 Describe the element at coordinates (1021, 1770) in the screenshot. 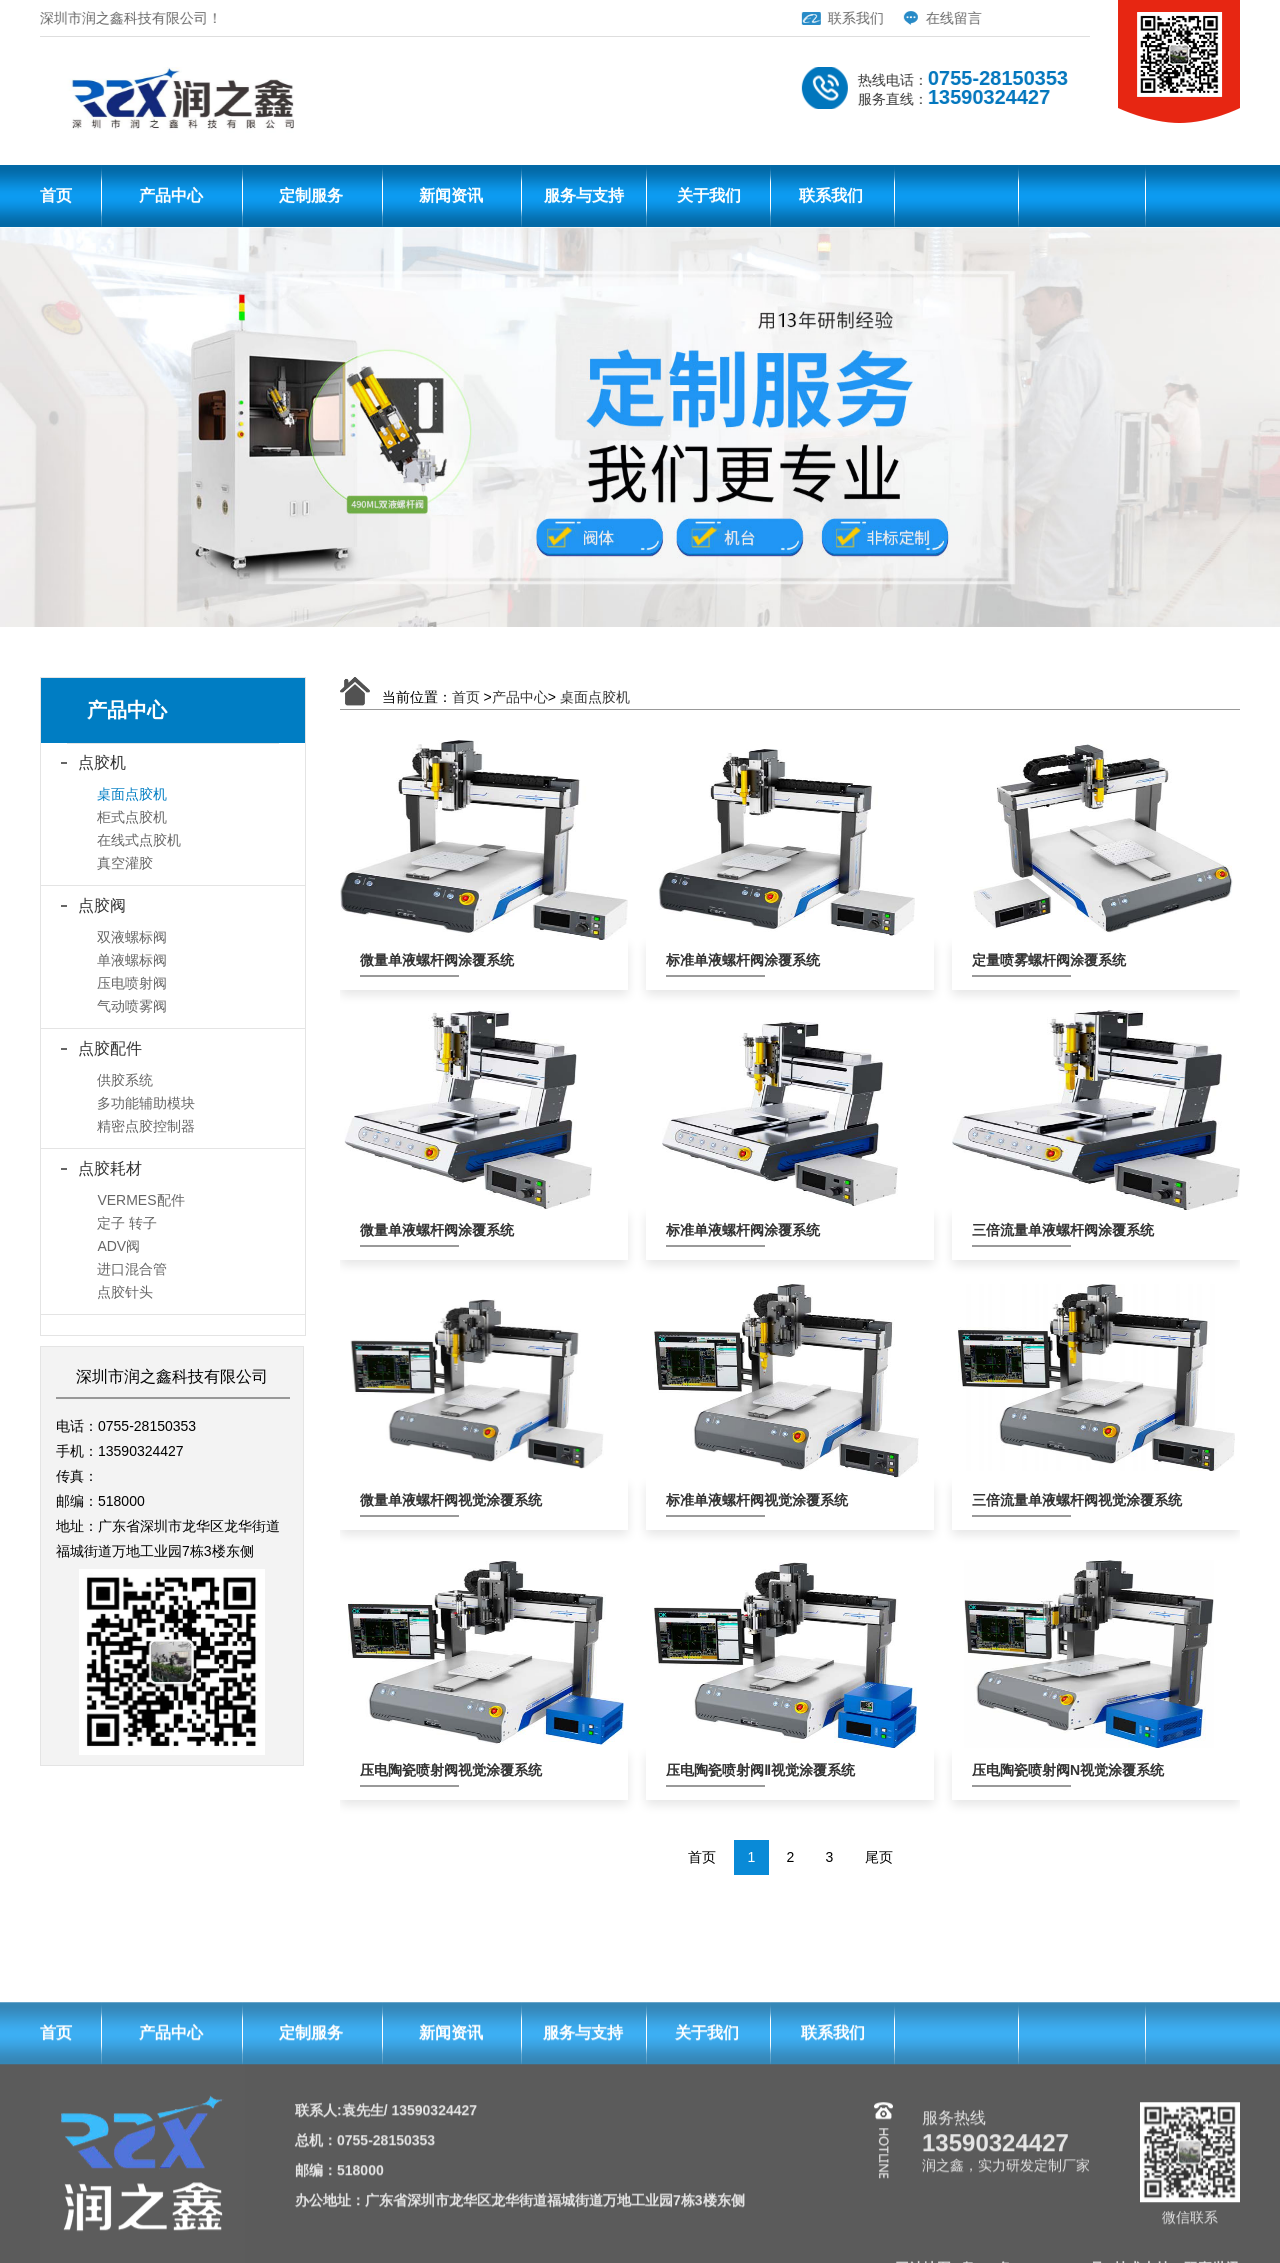

I see `压电陶瓷喷射阀N视觉涂覆系统` at that location.